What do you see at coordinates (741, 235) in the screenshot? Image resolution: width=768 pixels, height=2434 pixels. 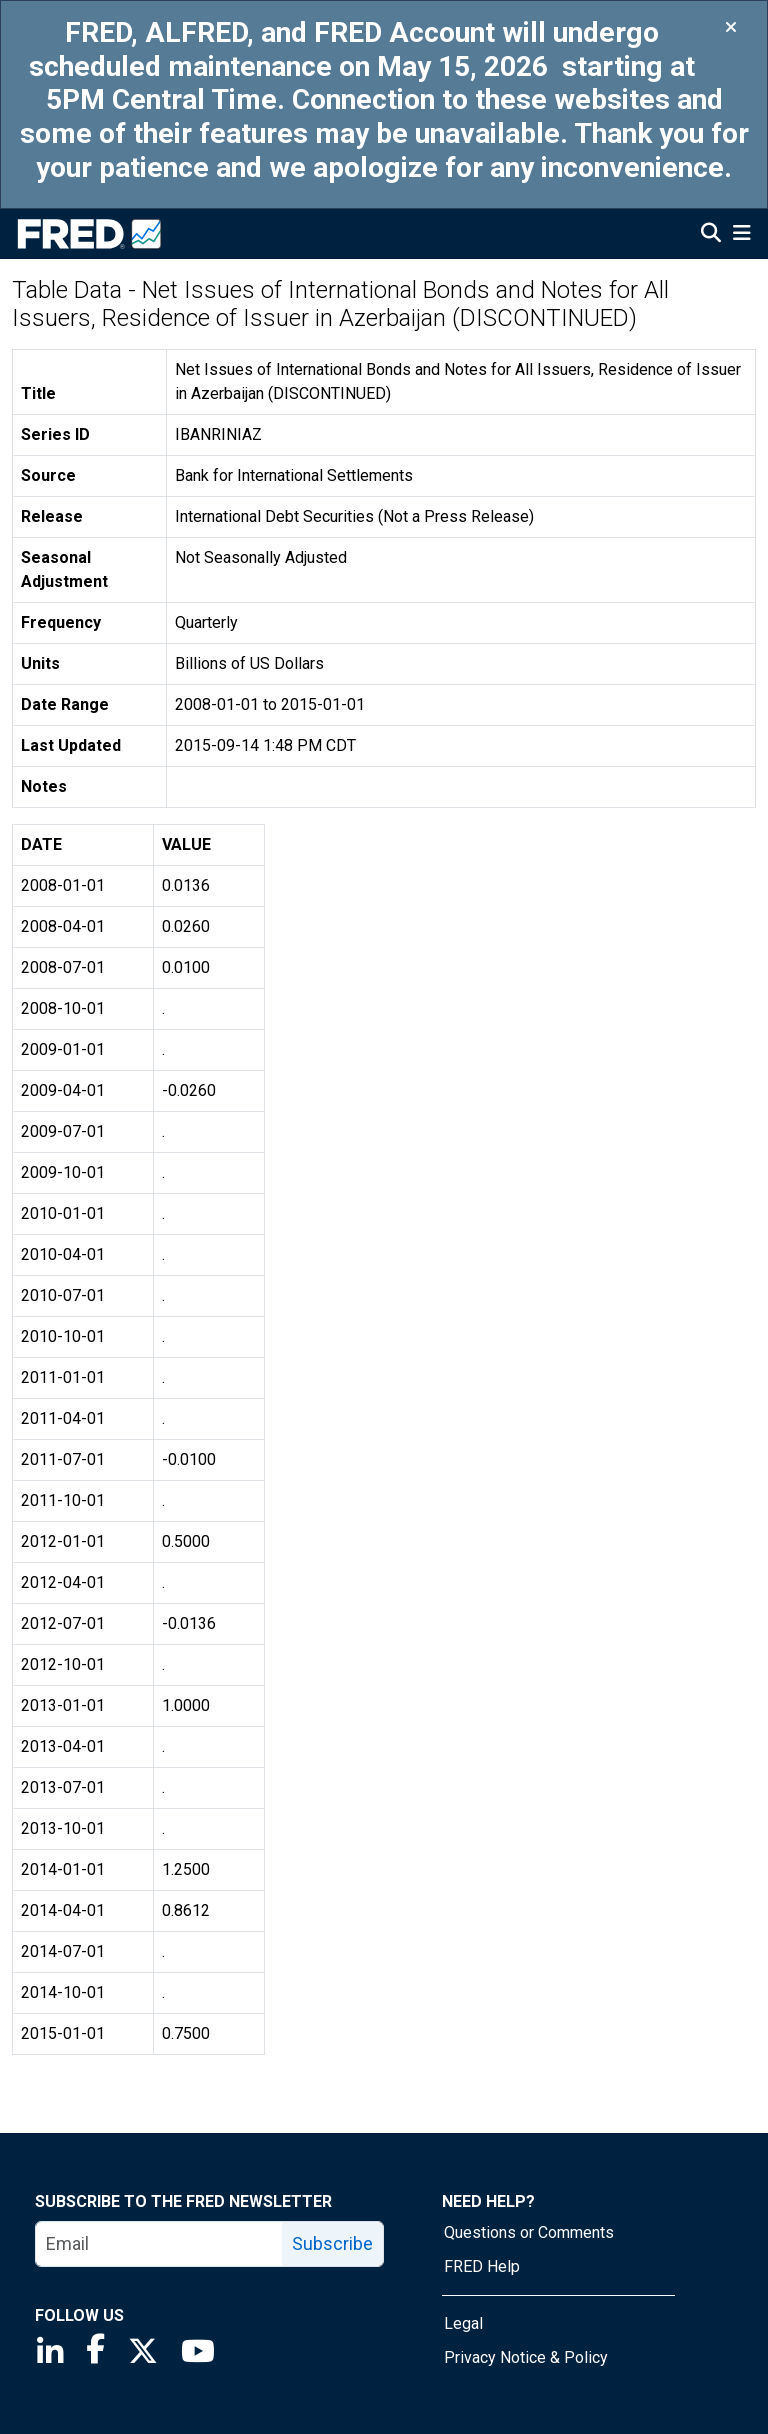 I see `[Open Mobile Menu]` at bounding box center [741, 235].